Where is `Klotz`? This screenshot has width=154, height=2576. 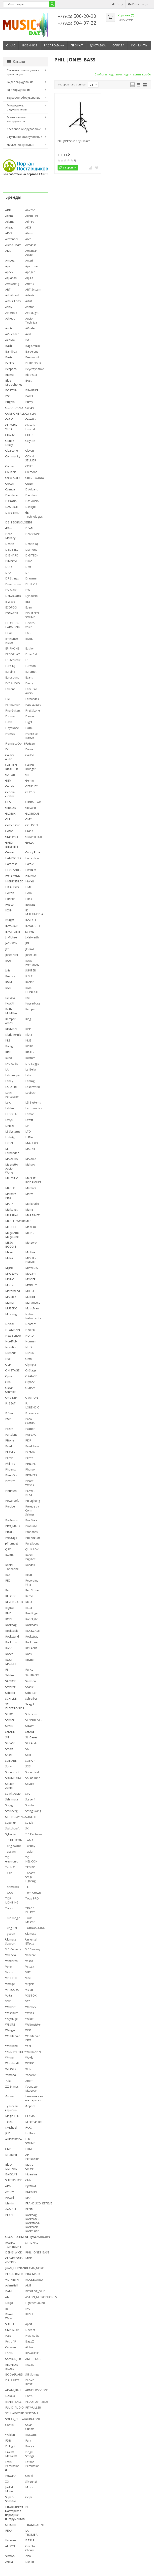 Klotz is located at coordinates (28, 1034).